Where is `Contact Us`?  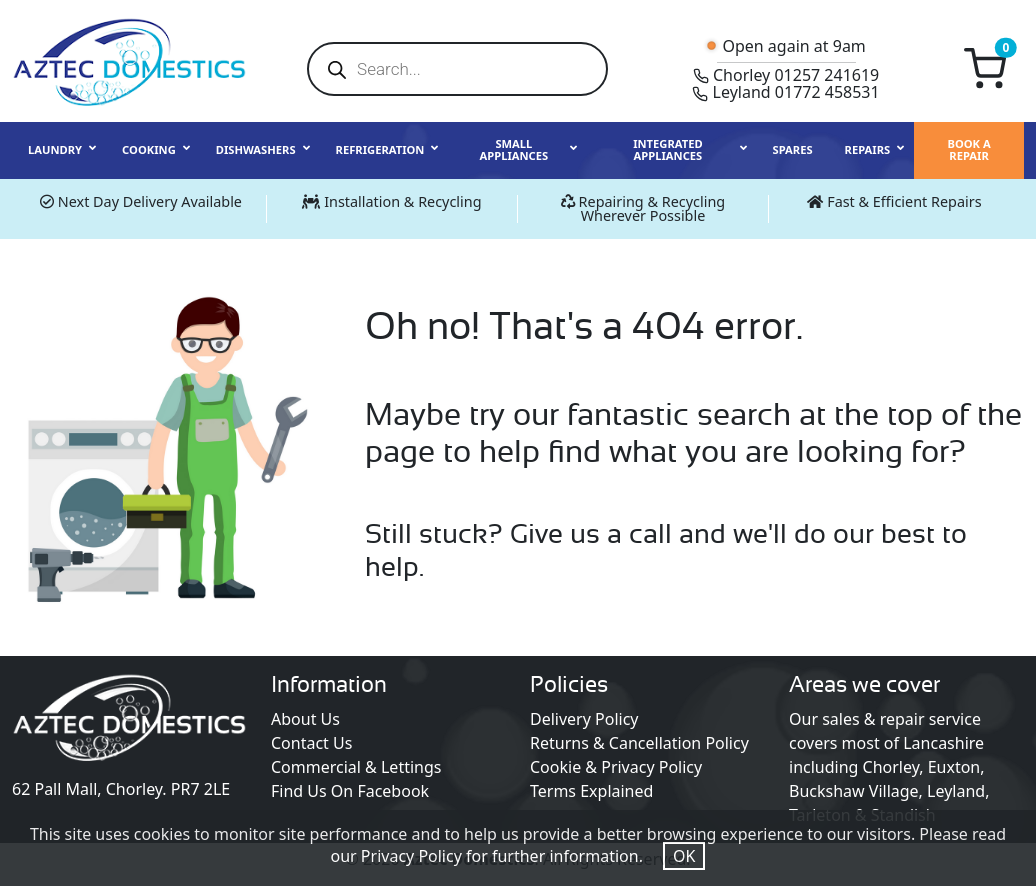 Contact Us is located at coordinates (311, 743).